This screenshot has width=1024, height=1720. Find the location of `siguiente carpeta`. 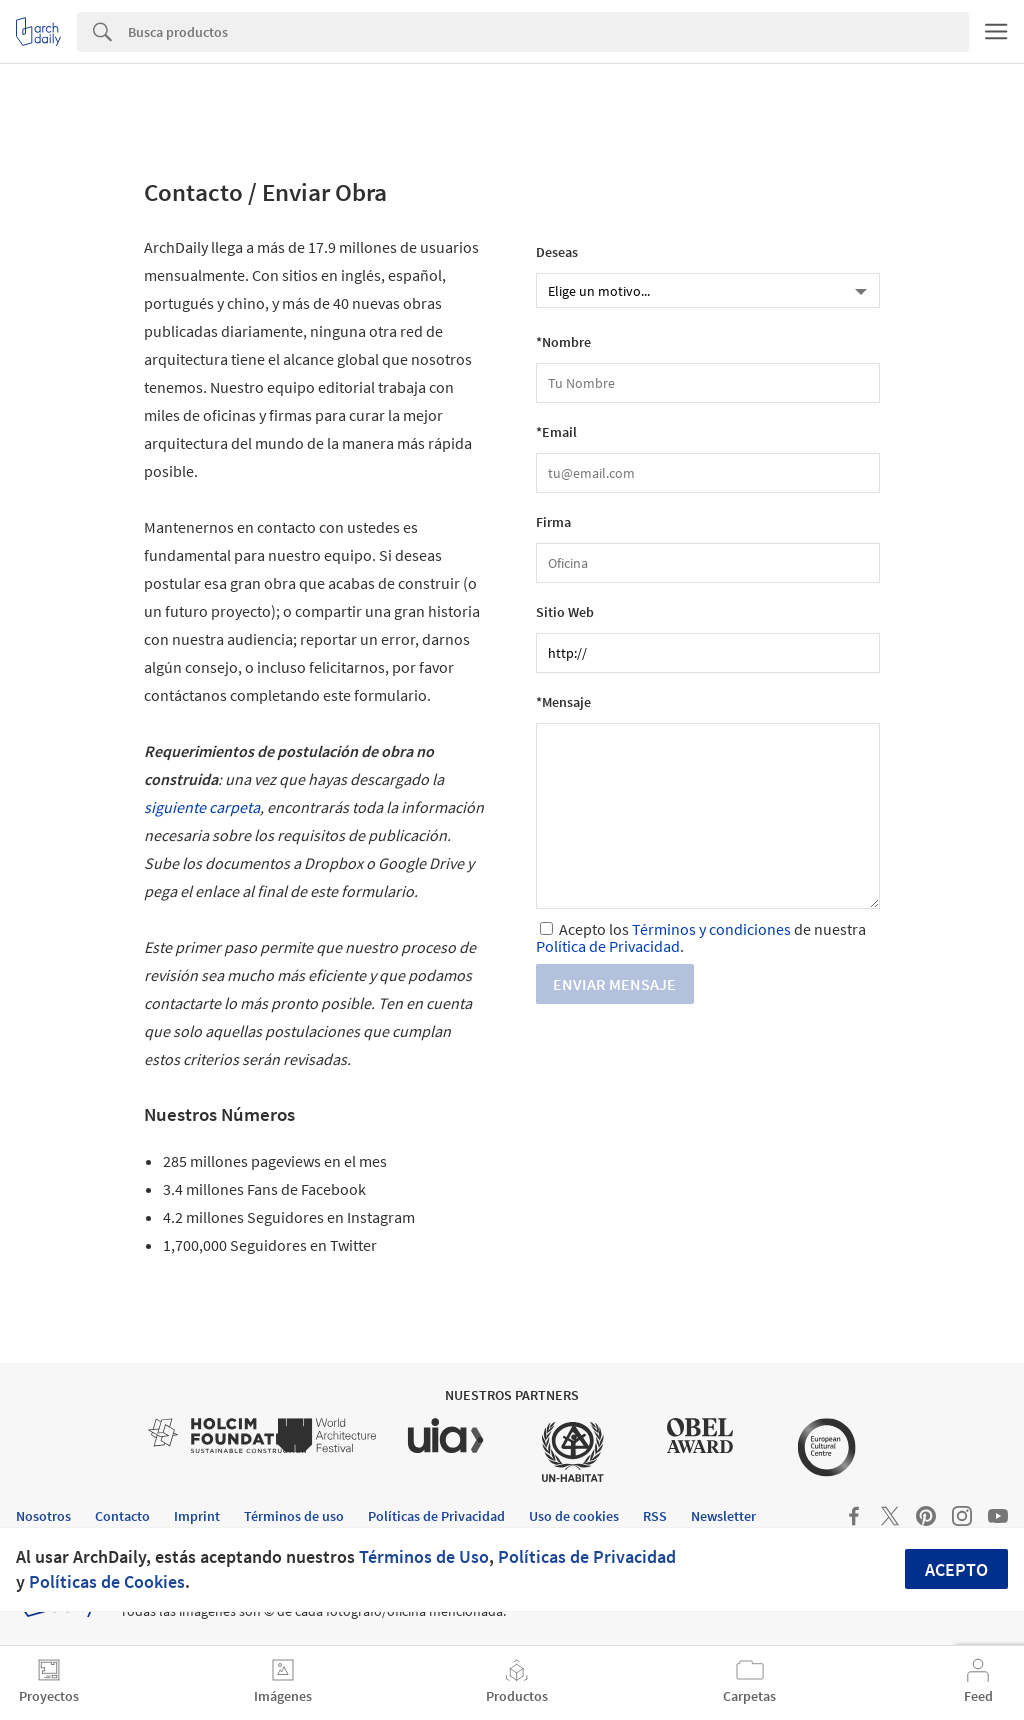

siguiente carpeta is located at coordinates (202, 807).